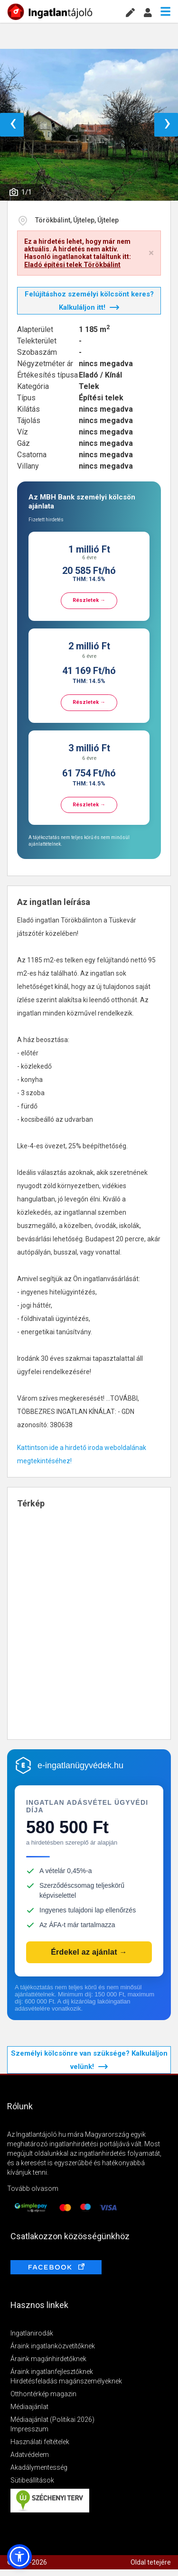 Image resolution: width=178 pixels, height=2576 pixels. What do you see at coordinates (80, 1765) in the screenshot?
I see `e-ingatlanügyvédek.hu` at bounding box center [80, 1765].